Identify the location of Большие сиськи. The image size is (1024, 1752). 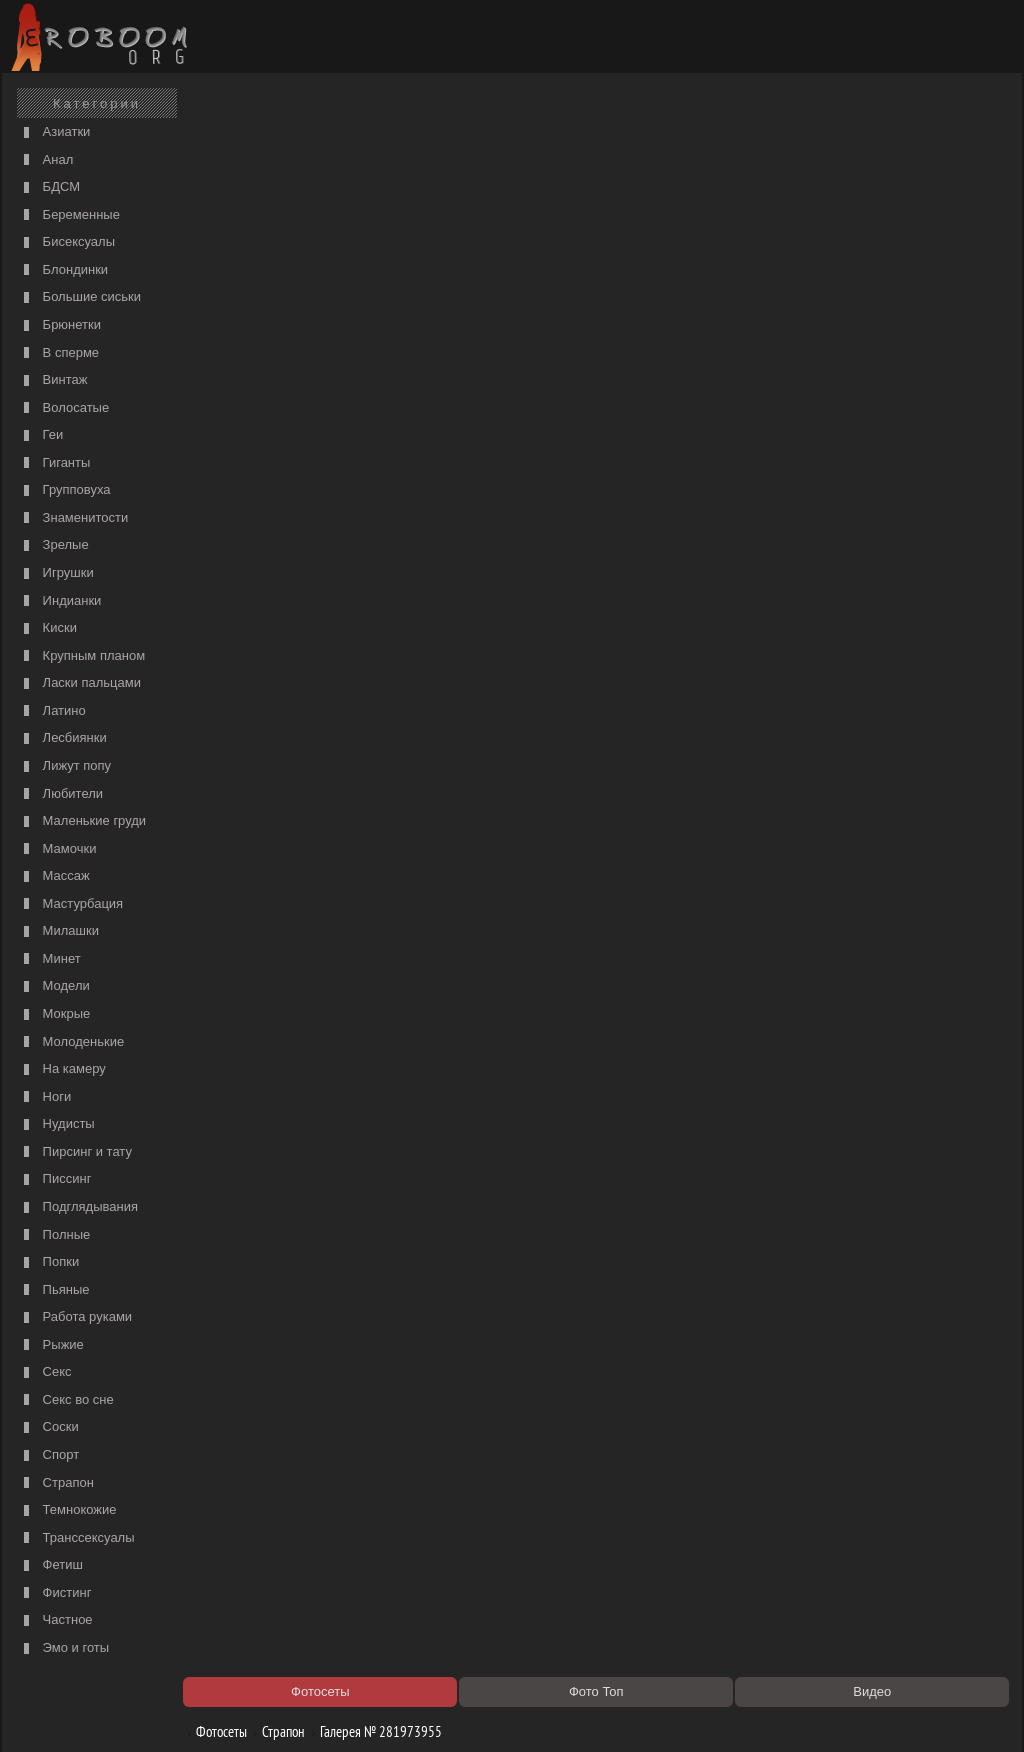
(80, 297).